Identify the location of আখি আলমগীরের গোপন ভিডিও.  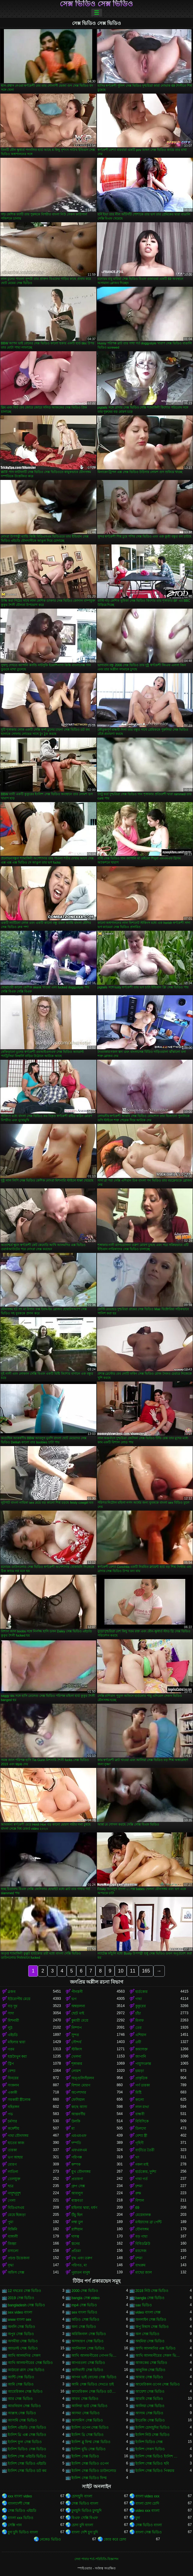
(93, 2355).